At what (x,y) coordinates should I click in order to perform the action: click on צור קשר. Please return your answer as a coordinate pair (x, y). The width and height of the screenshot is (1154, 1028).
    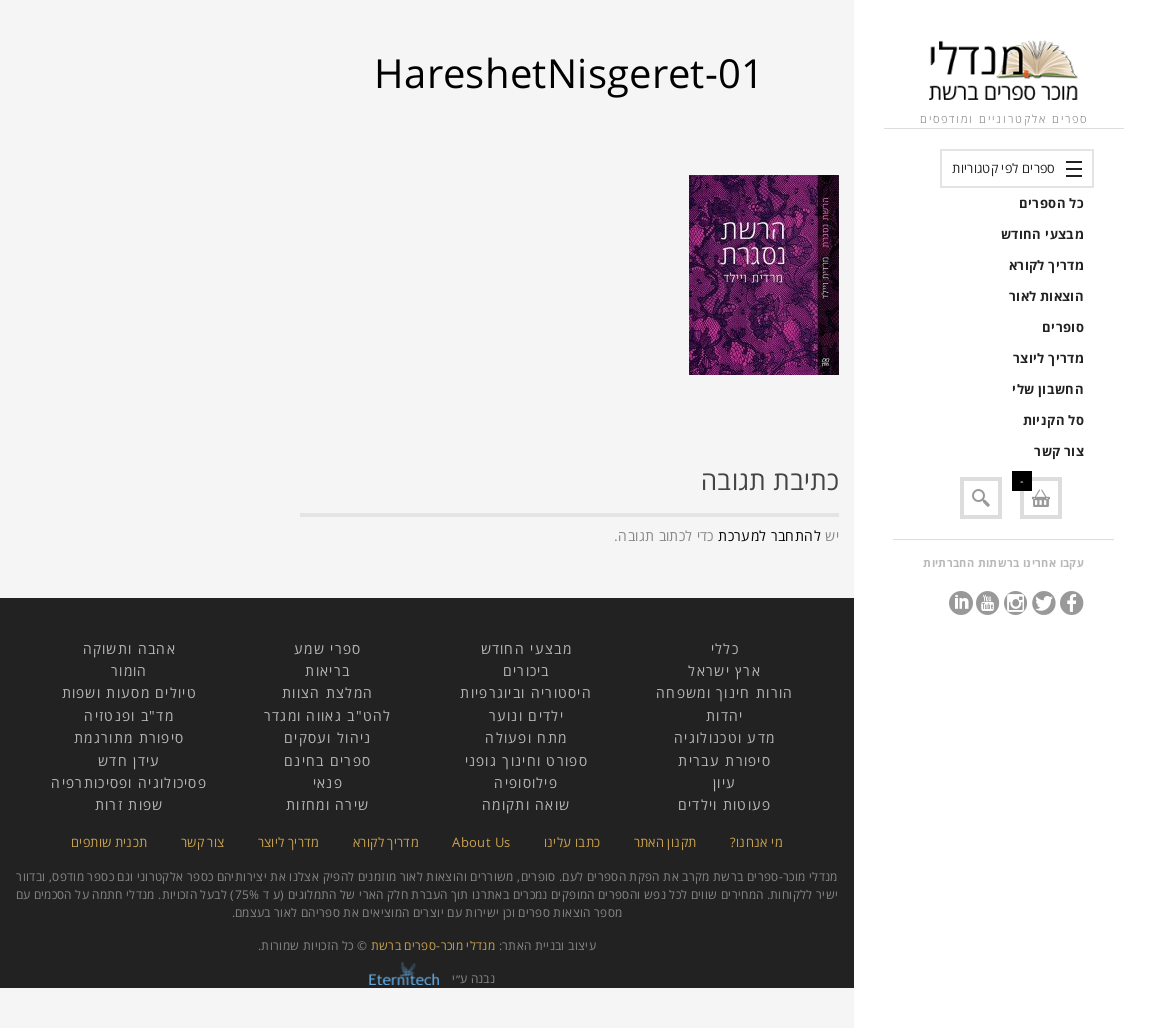
    Looking at the image, I should click on (1059, 451).